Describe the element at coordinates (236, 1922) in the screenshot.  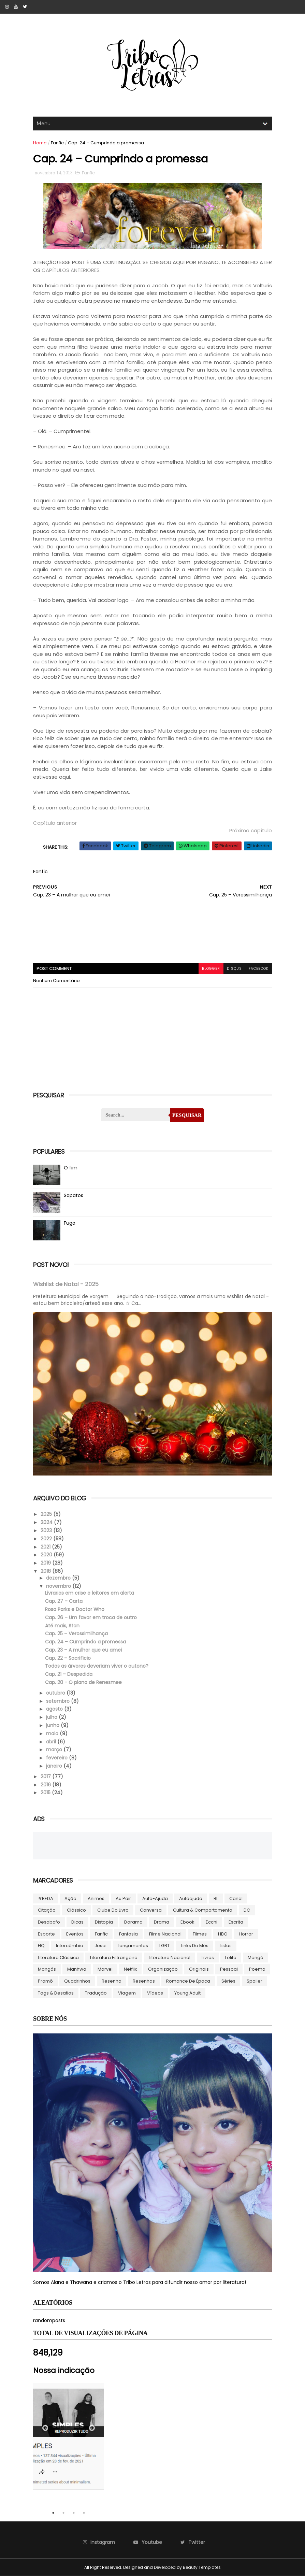
I see `Escrita` at that location.